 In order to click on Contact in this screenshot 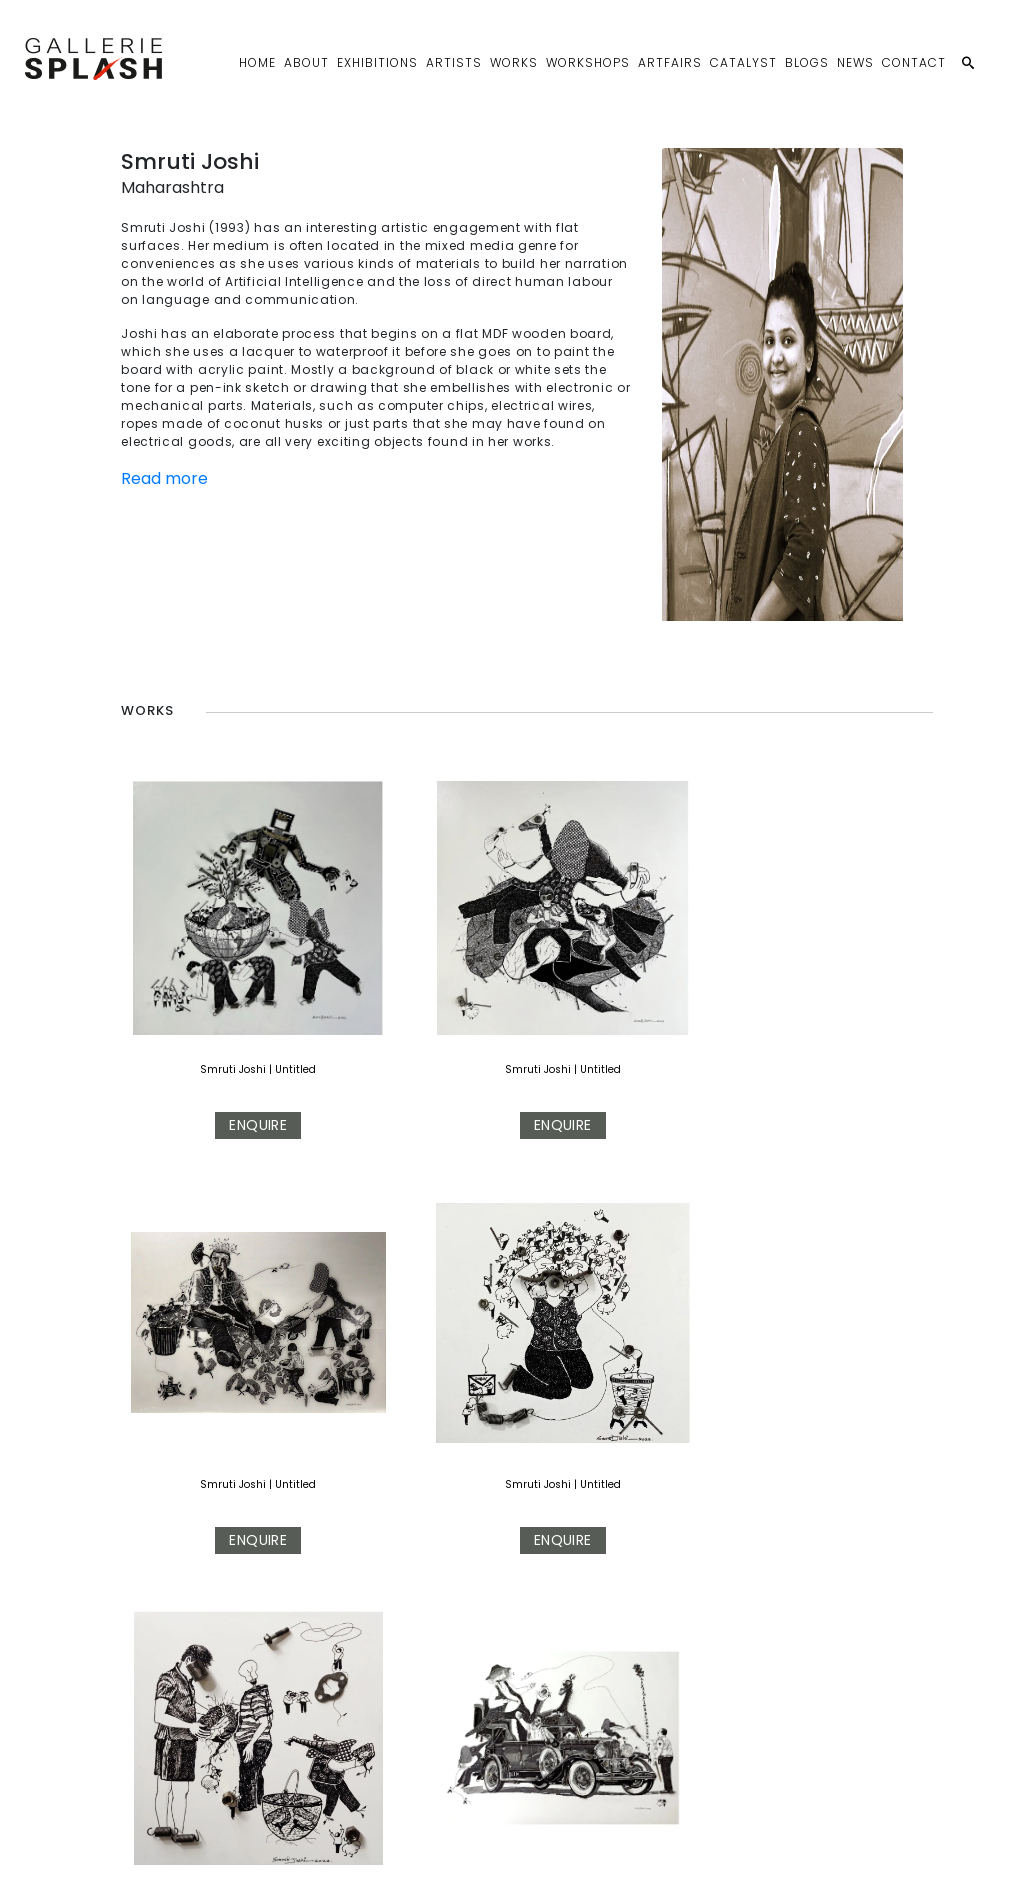, I will do `click(914, 62)`.